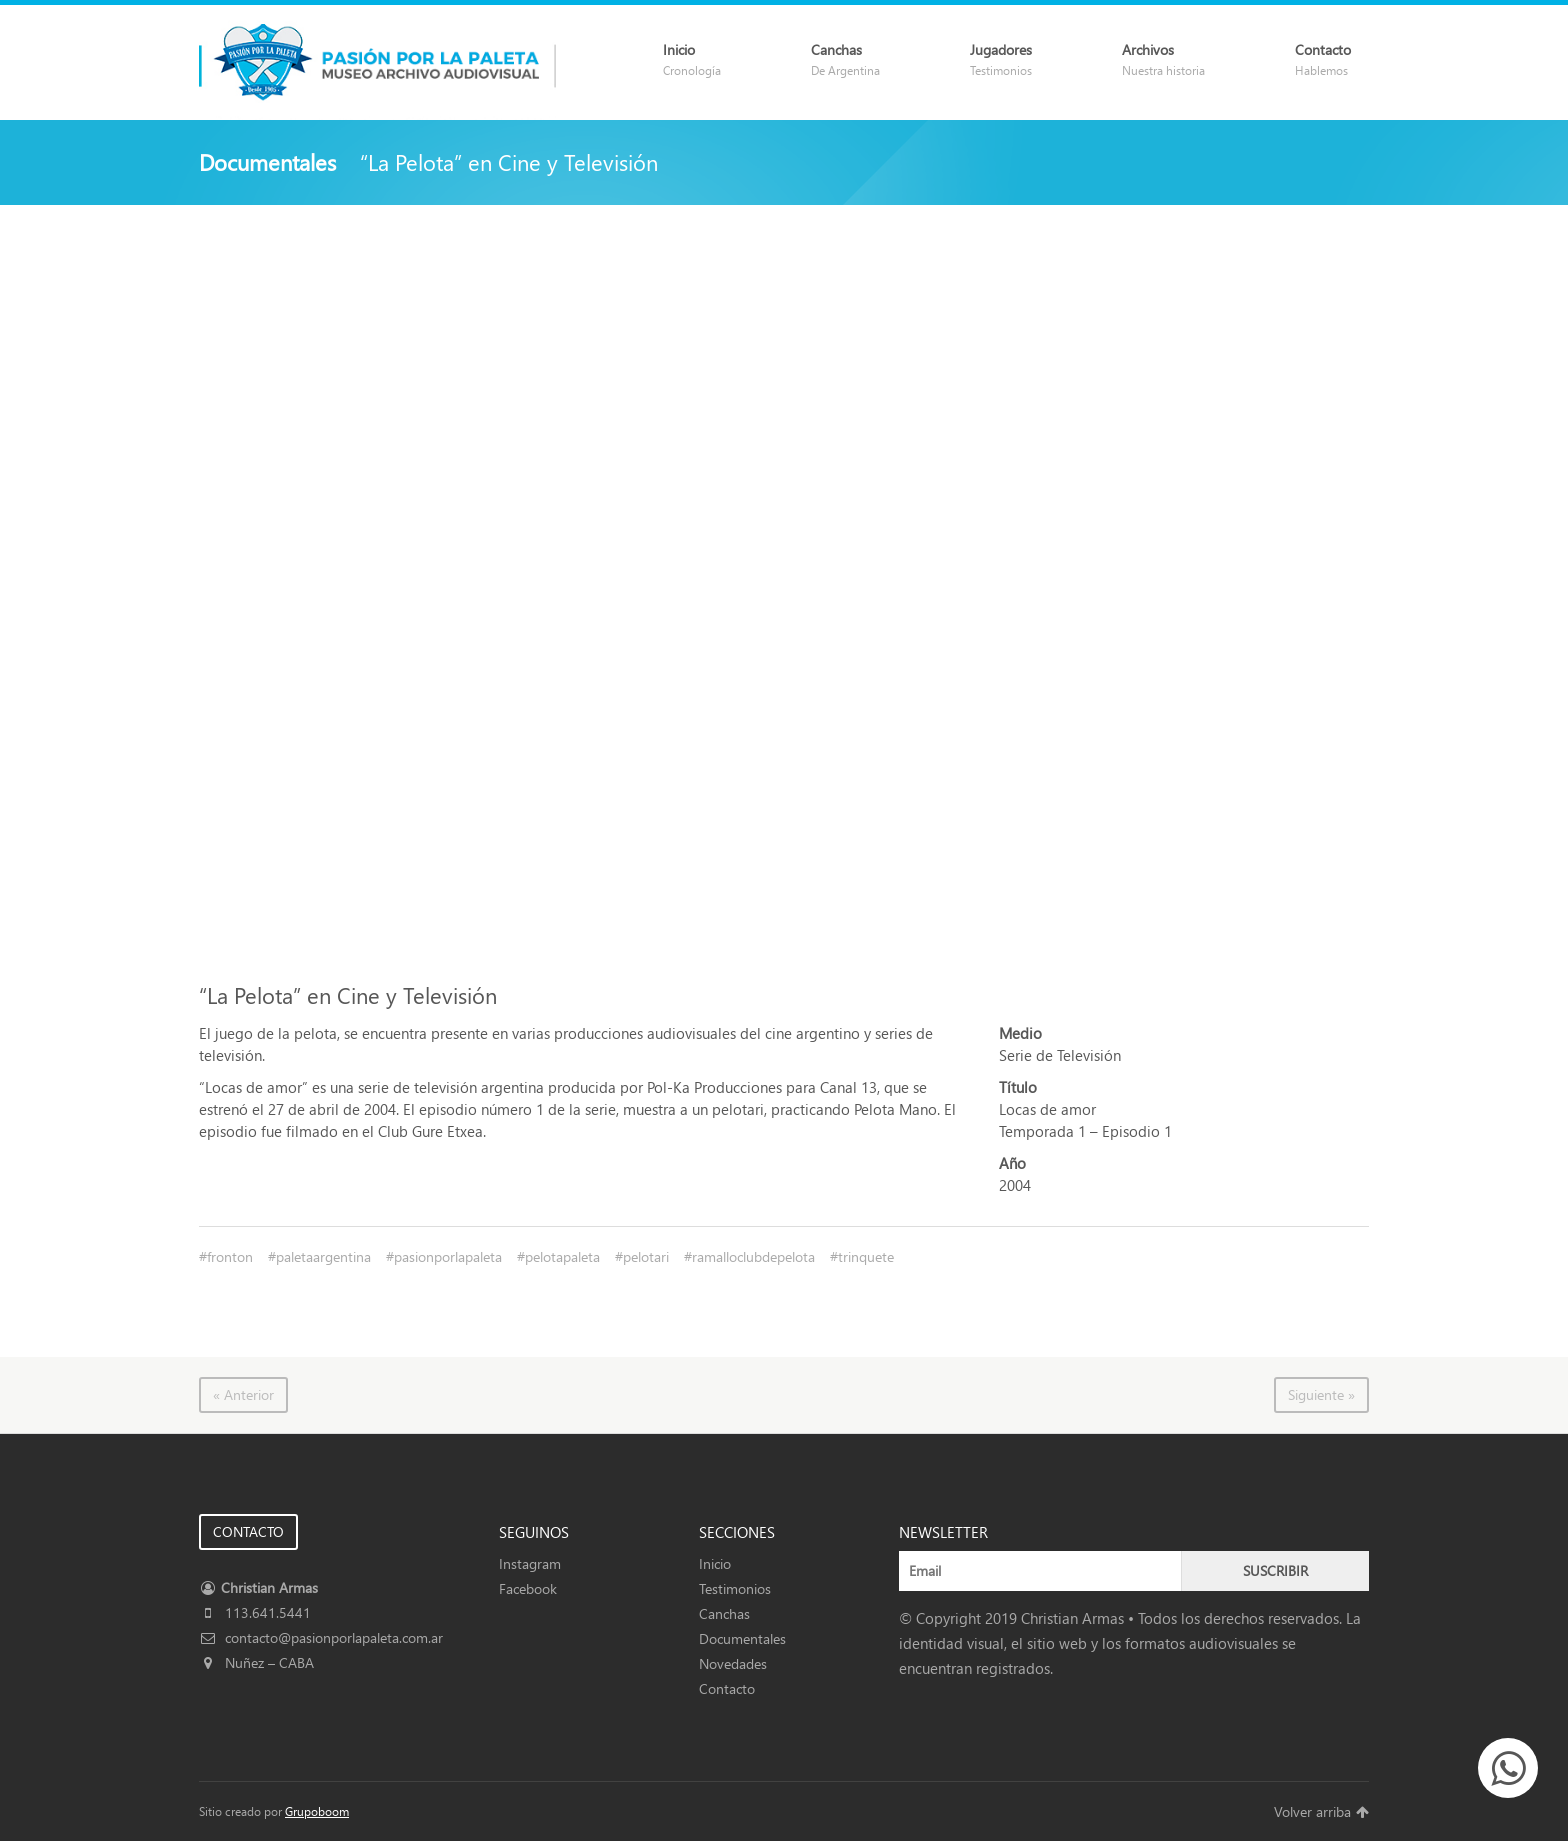 This screenshot has width=1568, height=1842. I want to click on « Anterior, so click(243, 1394).